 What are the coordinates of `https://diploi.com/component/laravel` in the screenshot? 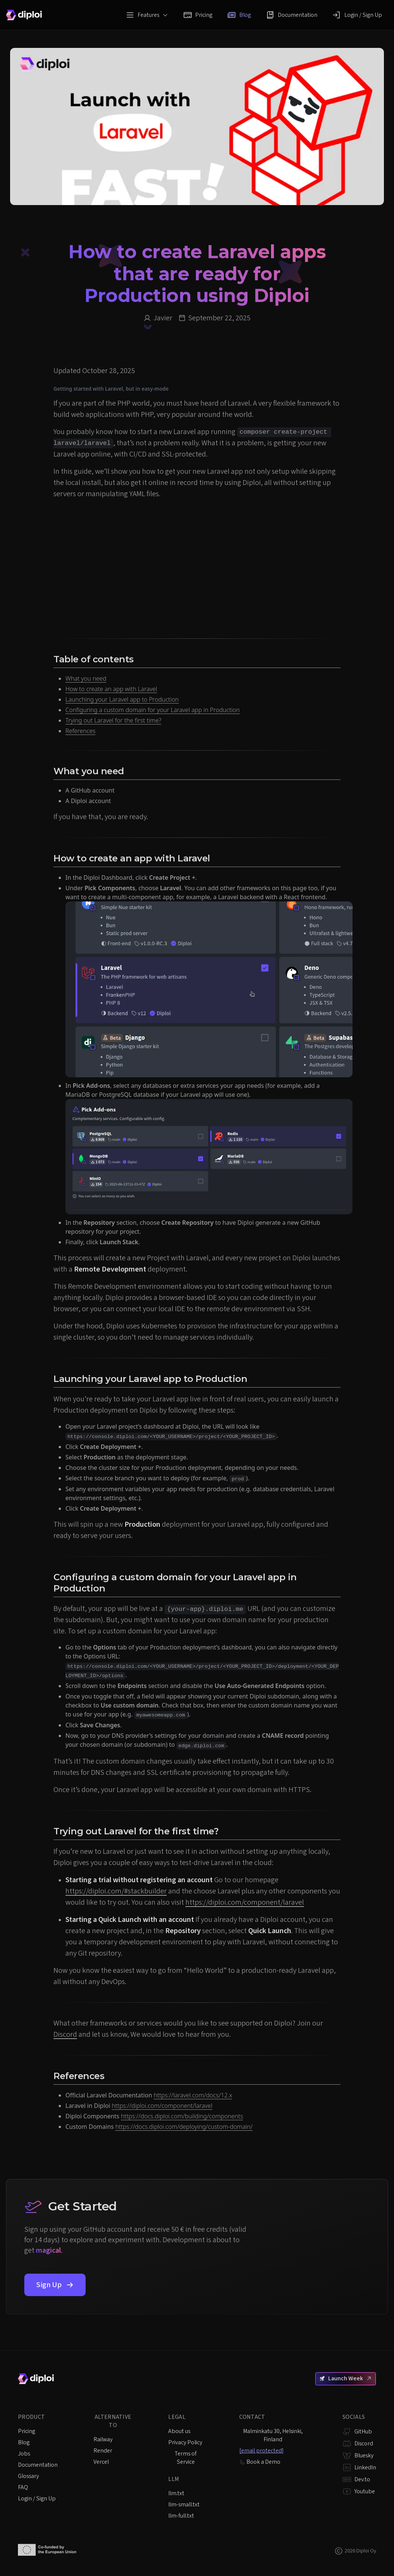 It's located at (244, 1902).